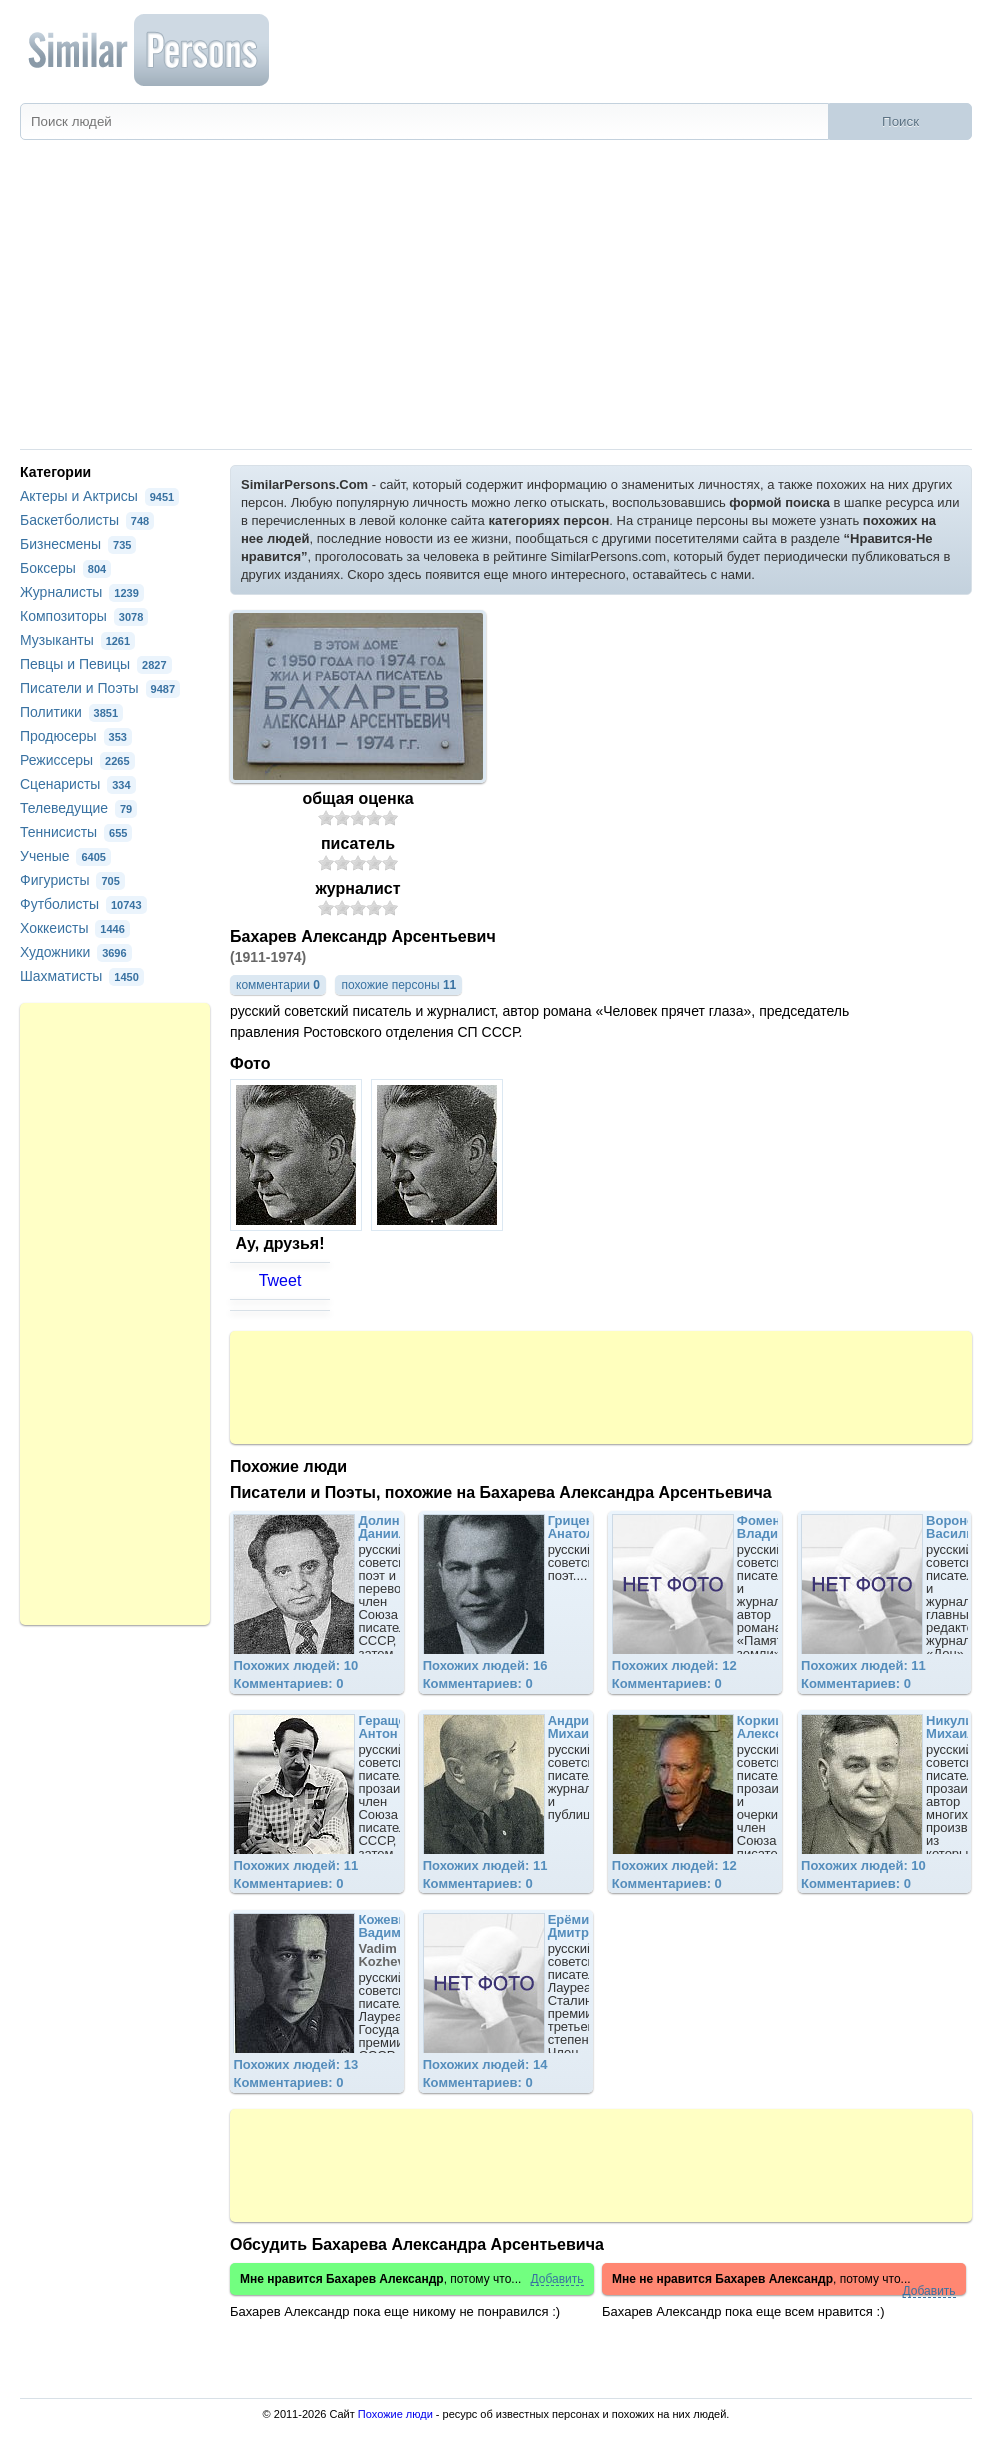  I want to click on Похожие люди, so click(395, 2414).